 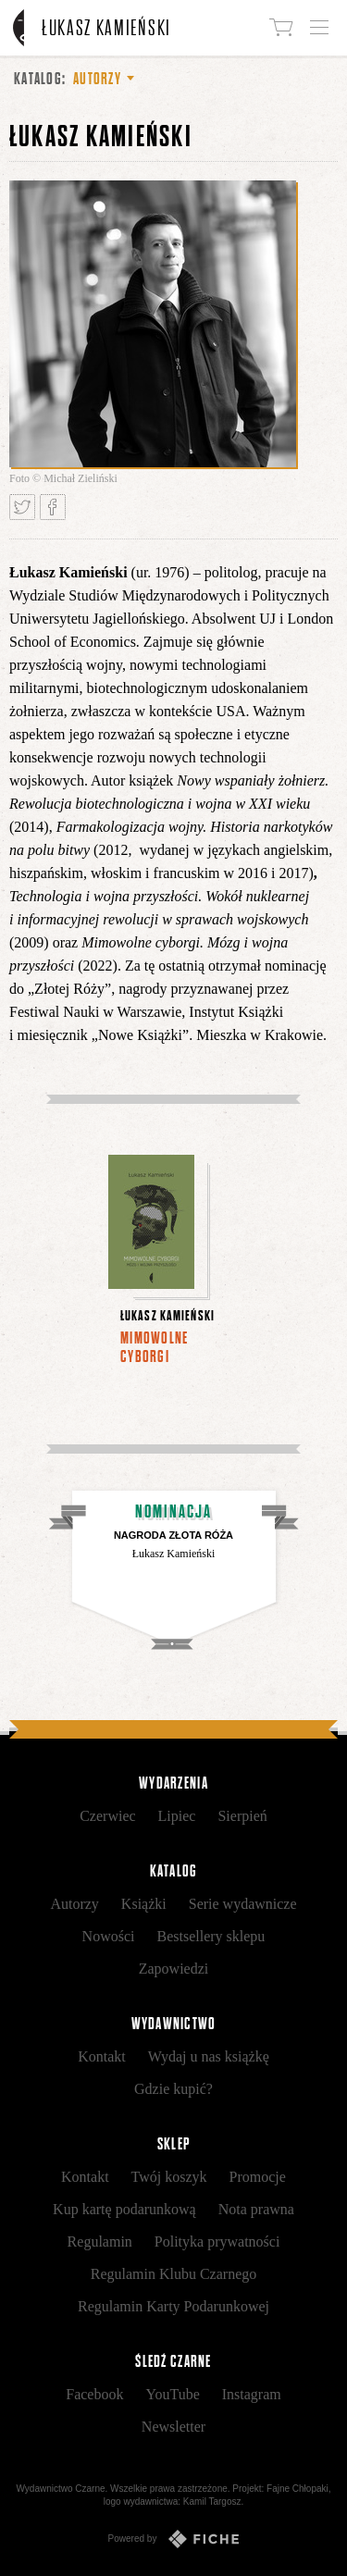 I want to click on Czerwiec, so click(x=107, y=1816).